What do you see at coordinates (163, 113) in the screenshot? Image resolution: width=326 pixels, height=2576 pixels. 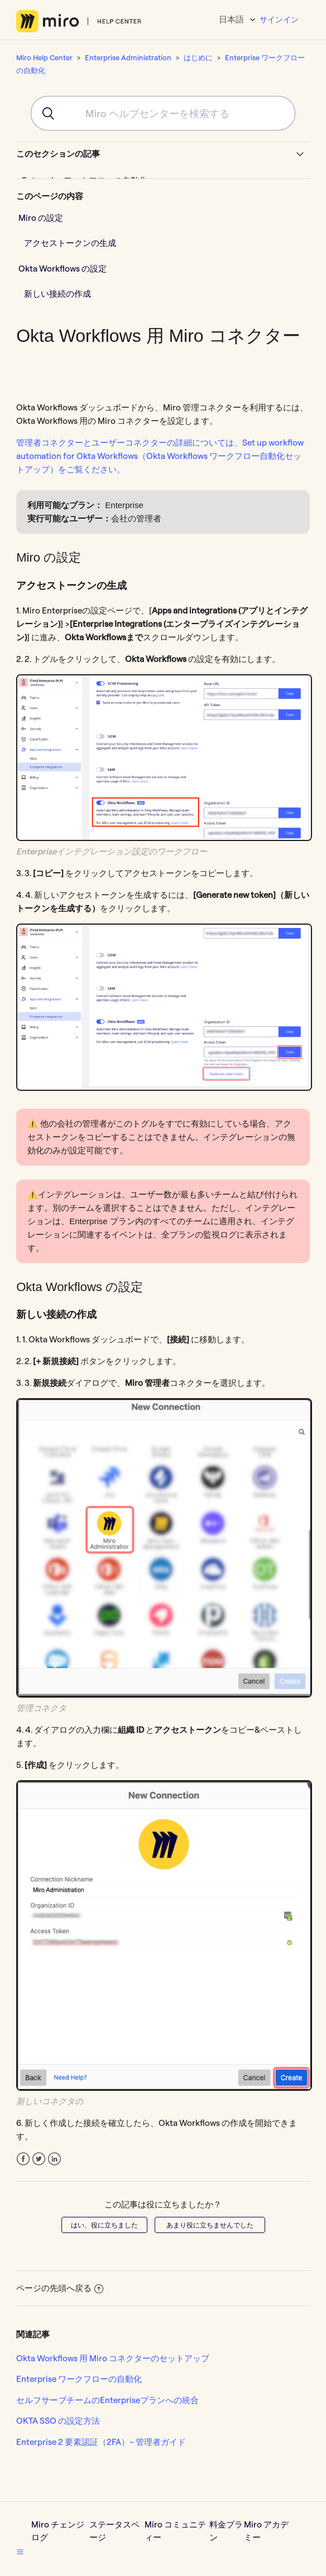 I see `[combobox]` at bounding box center [163, 113].